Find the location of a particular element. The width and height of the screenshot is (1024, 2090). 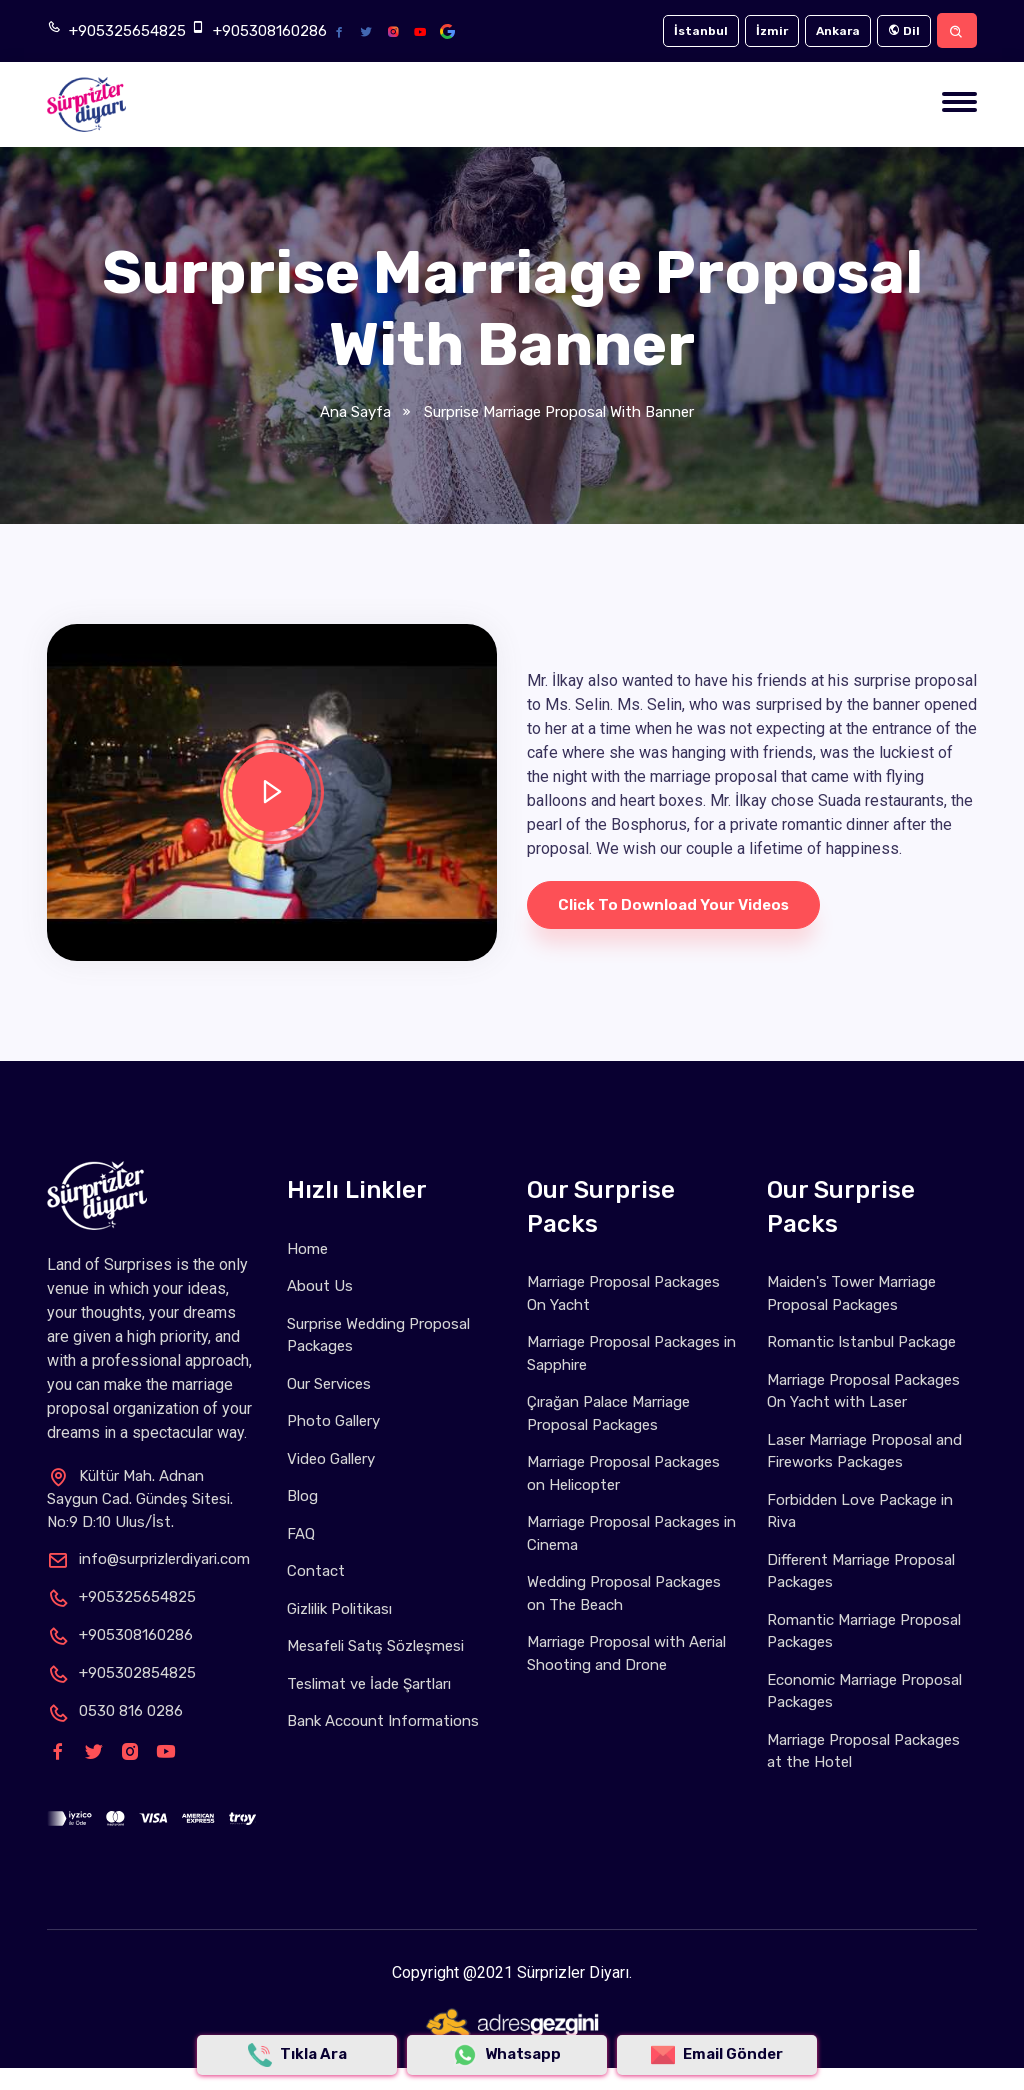

Surprise Marriage Proposal with Banner is located at coordinates (557, 412).